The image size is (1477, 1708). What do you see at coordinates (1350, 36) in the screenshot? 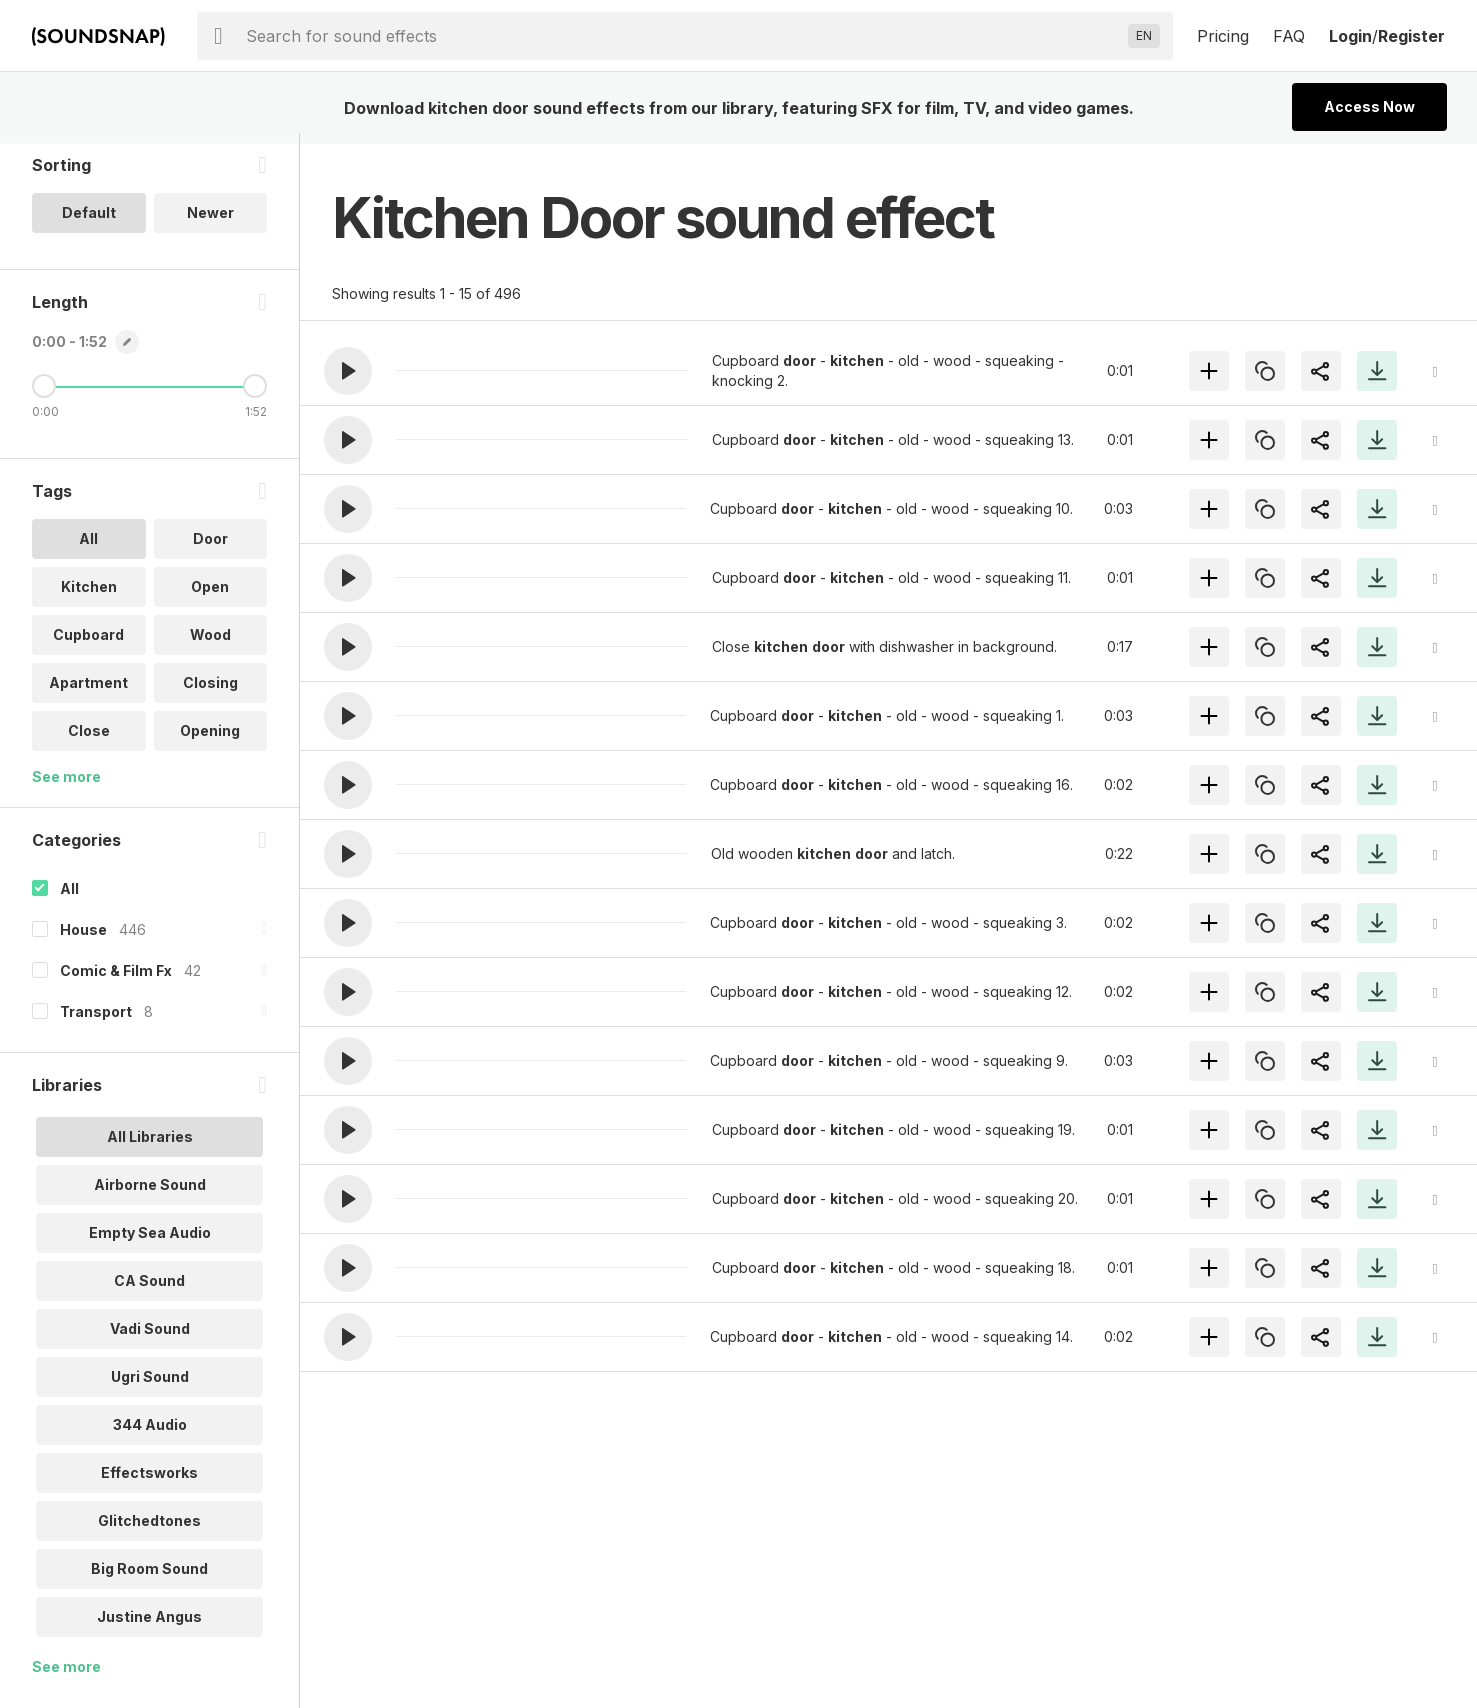
I see `Login` at bounding box center [1350, 36].